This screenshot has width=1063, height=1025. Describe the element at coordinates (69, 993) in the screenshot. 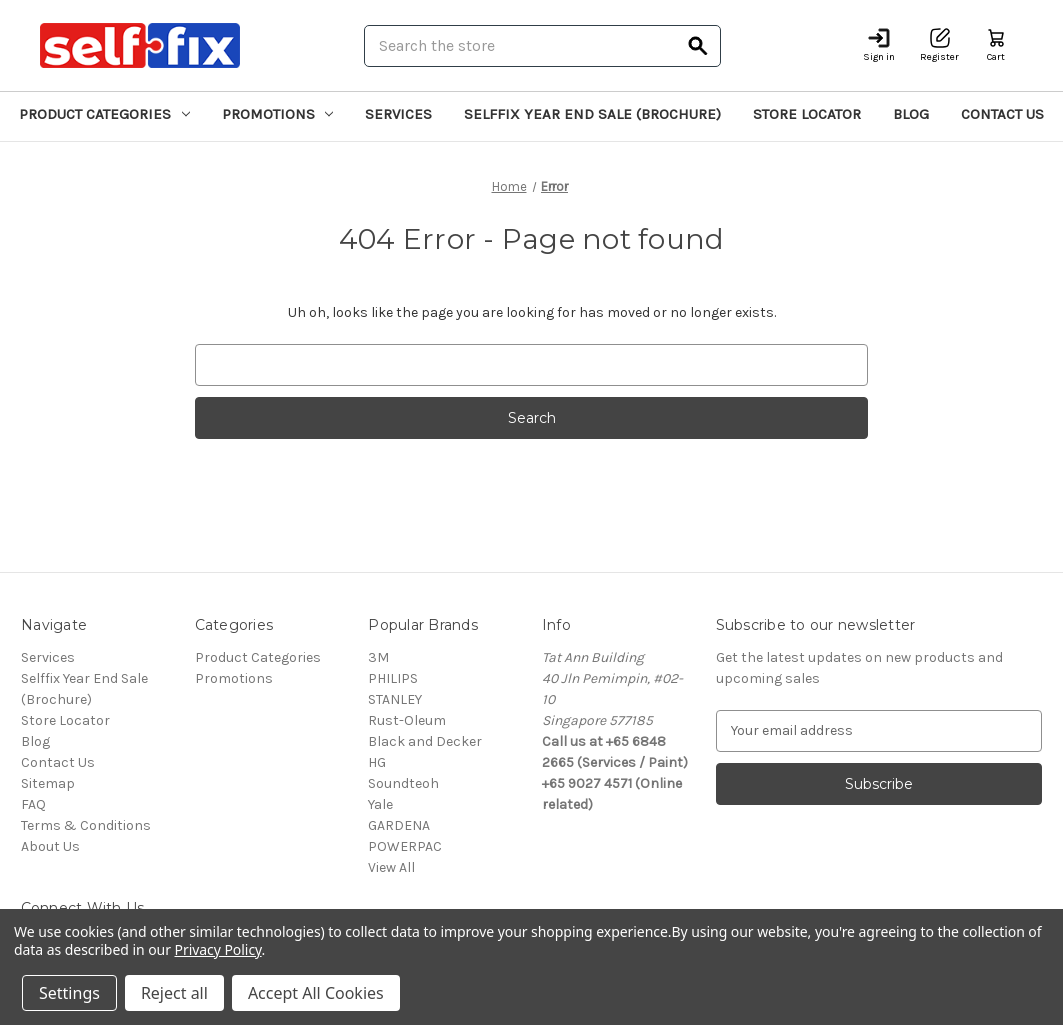

I see `Settings` at that location.